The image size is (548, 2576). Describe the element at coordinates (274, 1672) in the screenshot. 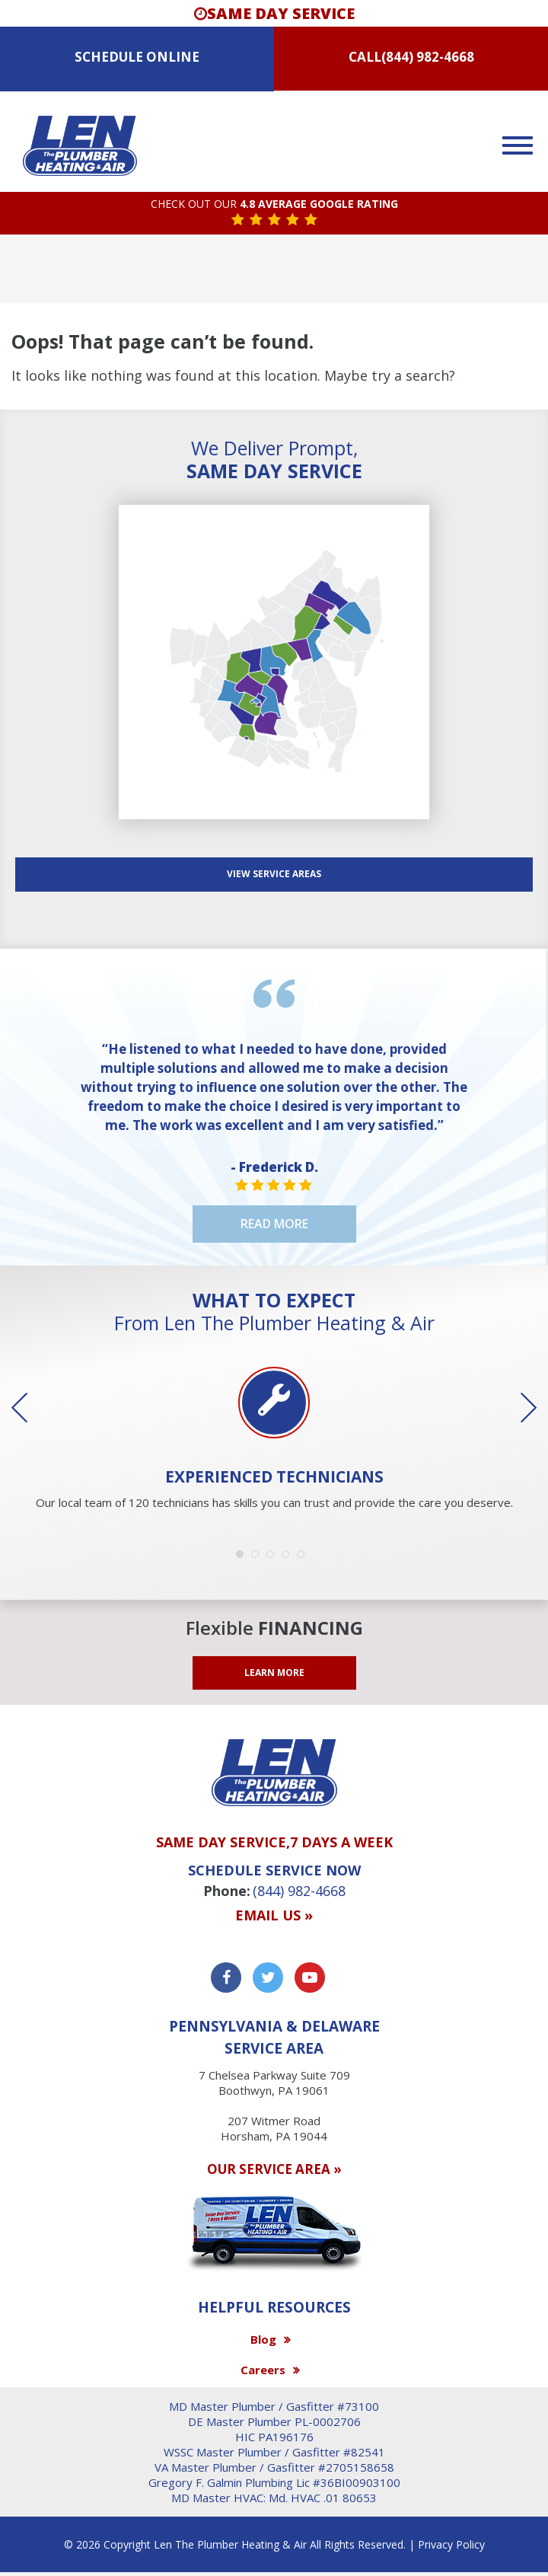

I see `LEARN MORE` at that location.